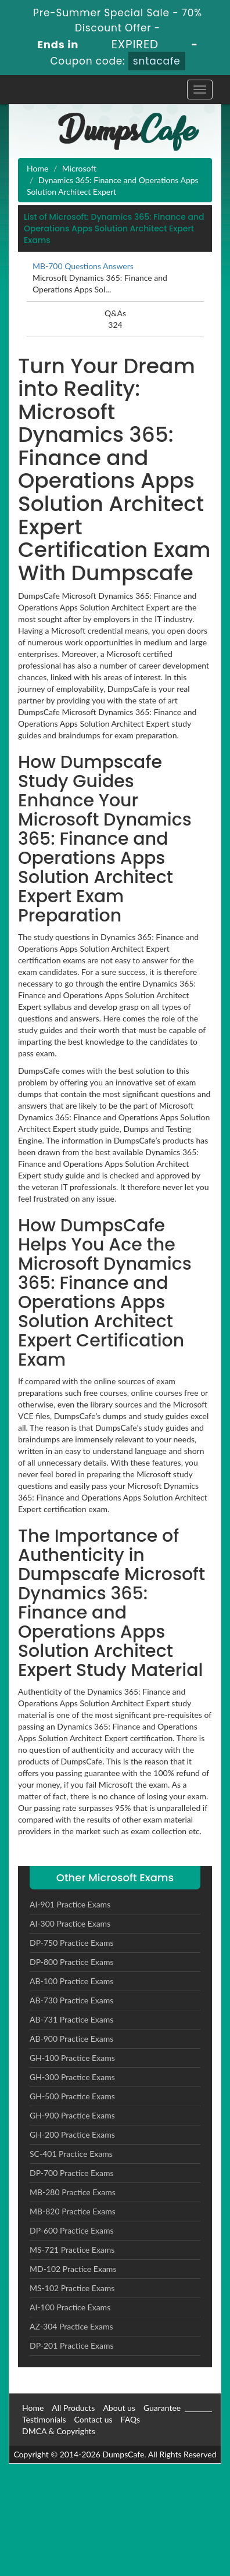 The image size is (230, 2576). Describe the element at coordinates (79, 168) in the screenshot. I see `Microsoft` at that location.